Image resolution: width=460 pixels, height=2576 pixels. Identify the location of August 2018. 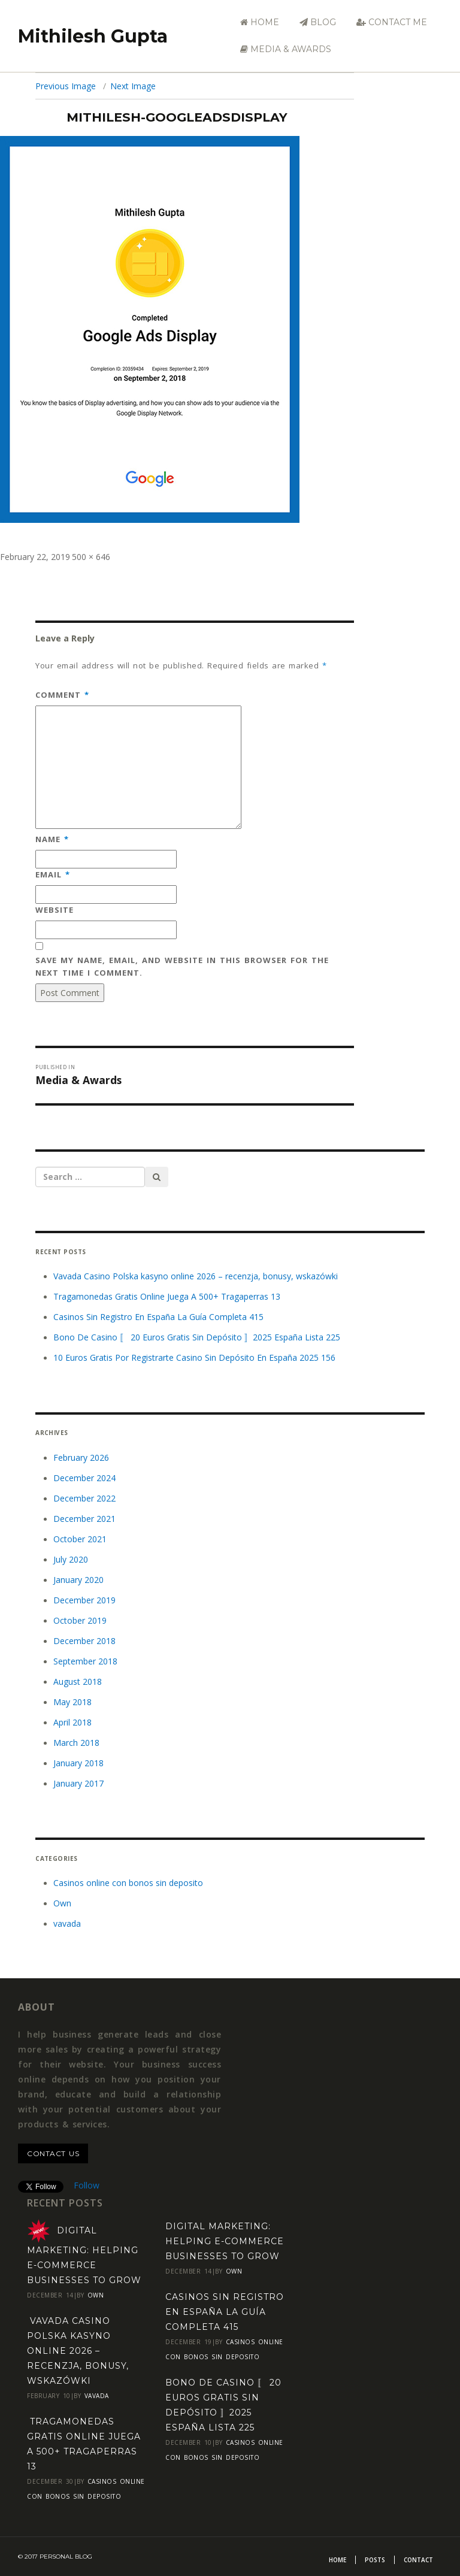
(77, 1681).